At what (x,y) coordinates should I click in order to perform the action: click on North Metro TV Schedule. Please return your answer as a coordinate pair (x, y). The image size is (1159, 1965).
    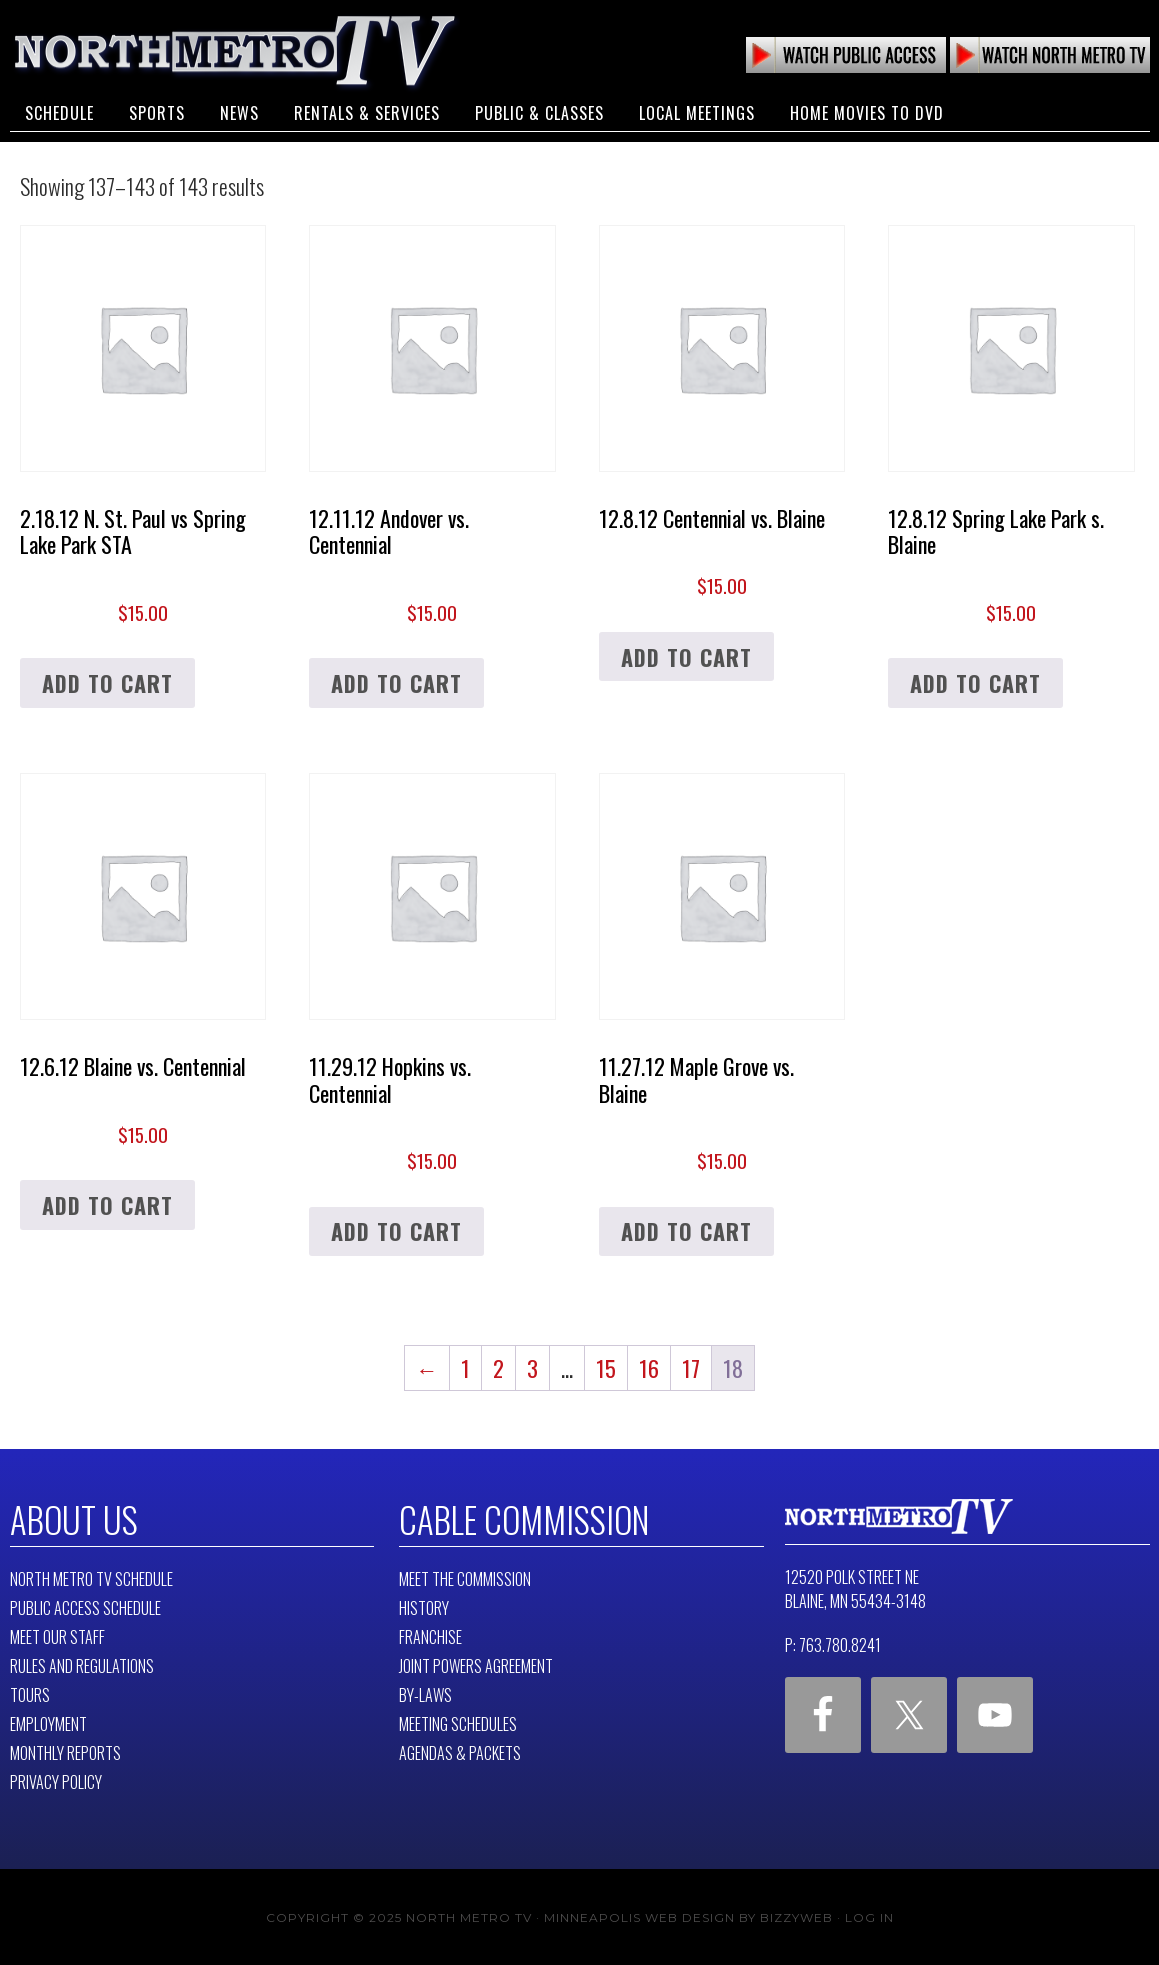
    Looking at the image, I should click on (91, 1577).